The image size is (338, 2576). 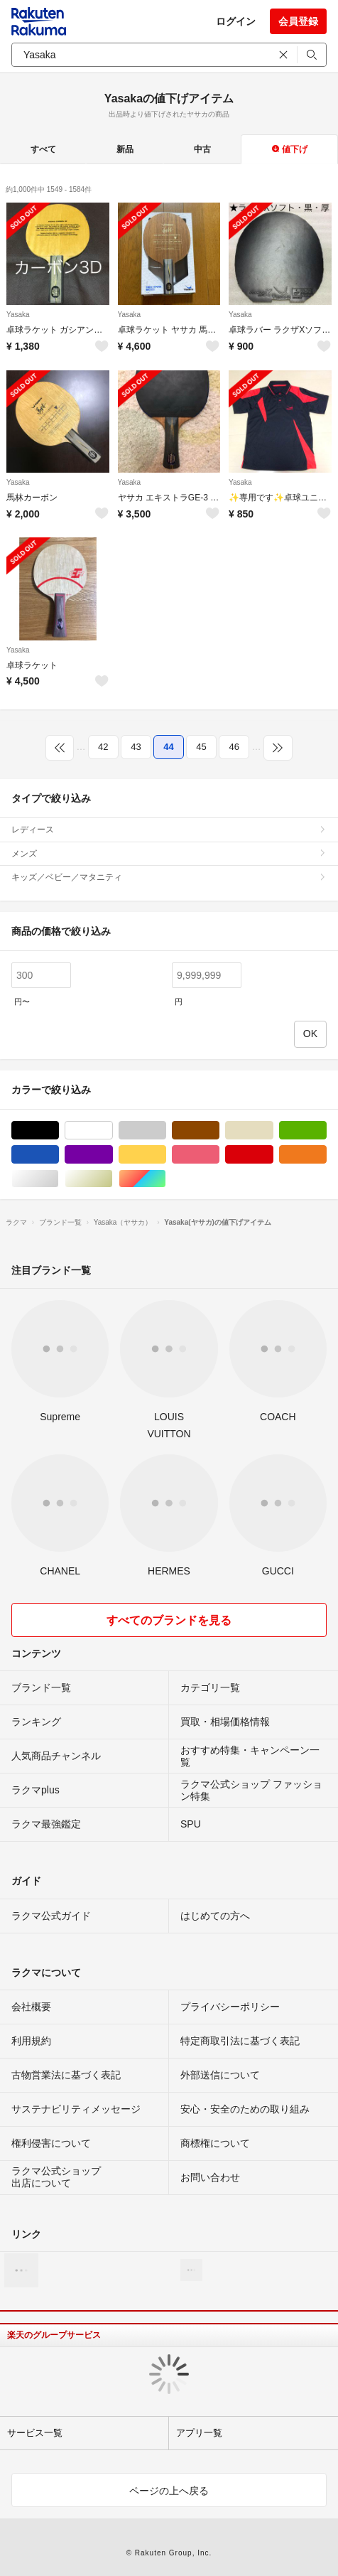 What do you see at coordinates (202, 149) in the screenshot?
I see `中古` at bounding box center [202, 149].